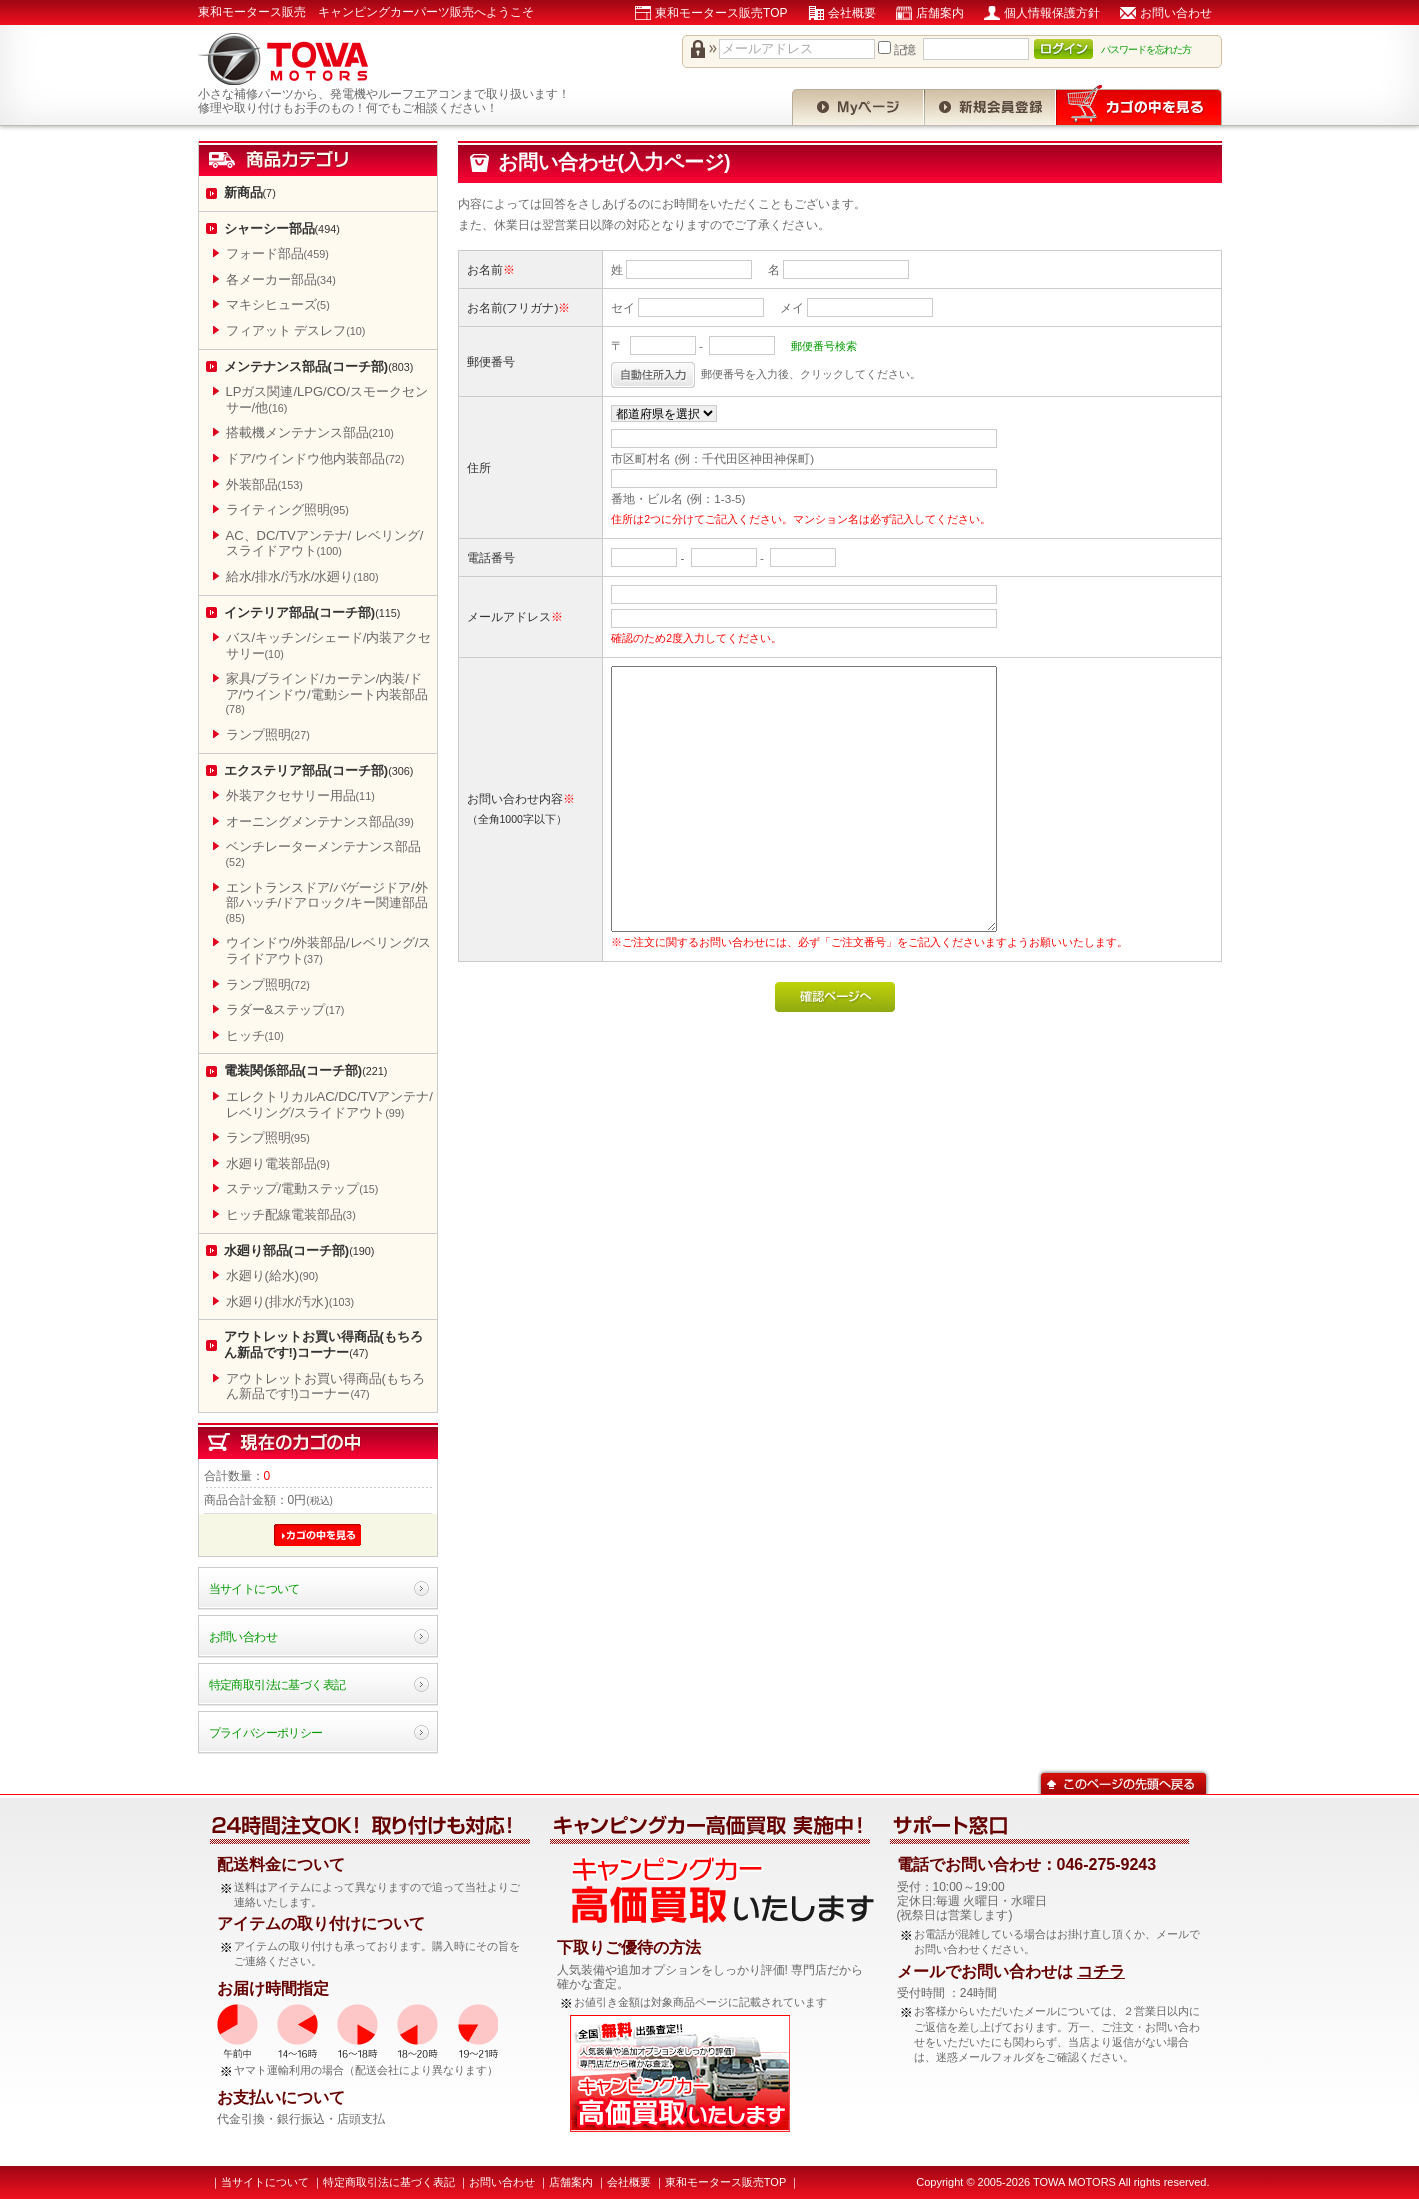 The height and width of the screenshot is (2199, 1419). What do you see at coordinates (852, 13) in the screenshot?
I see `会社概要` at bounding box center [852, 13].